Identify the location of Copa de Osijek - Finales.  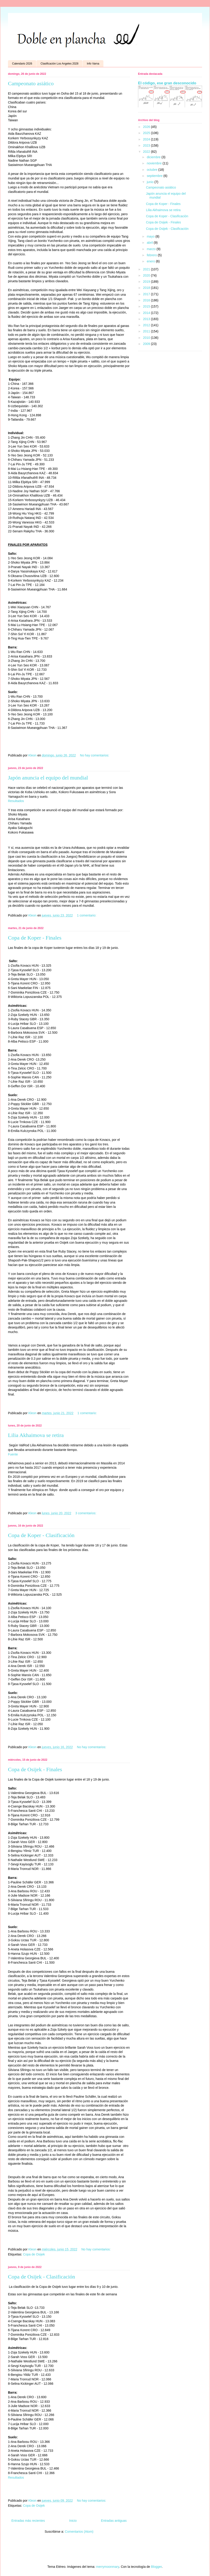
(35, 1769).